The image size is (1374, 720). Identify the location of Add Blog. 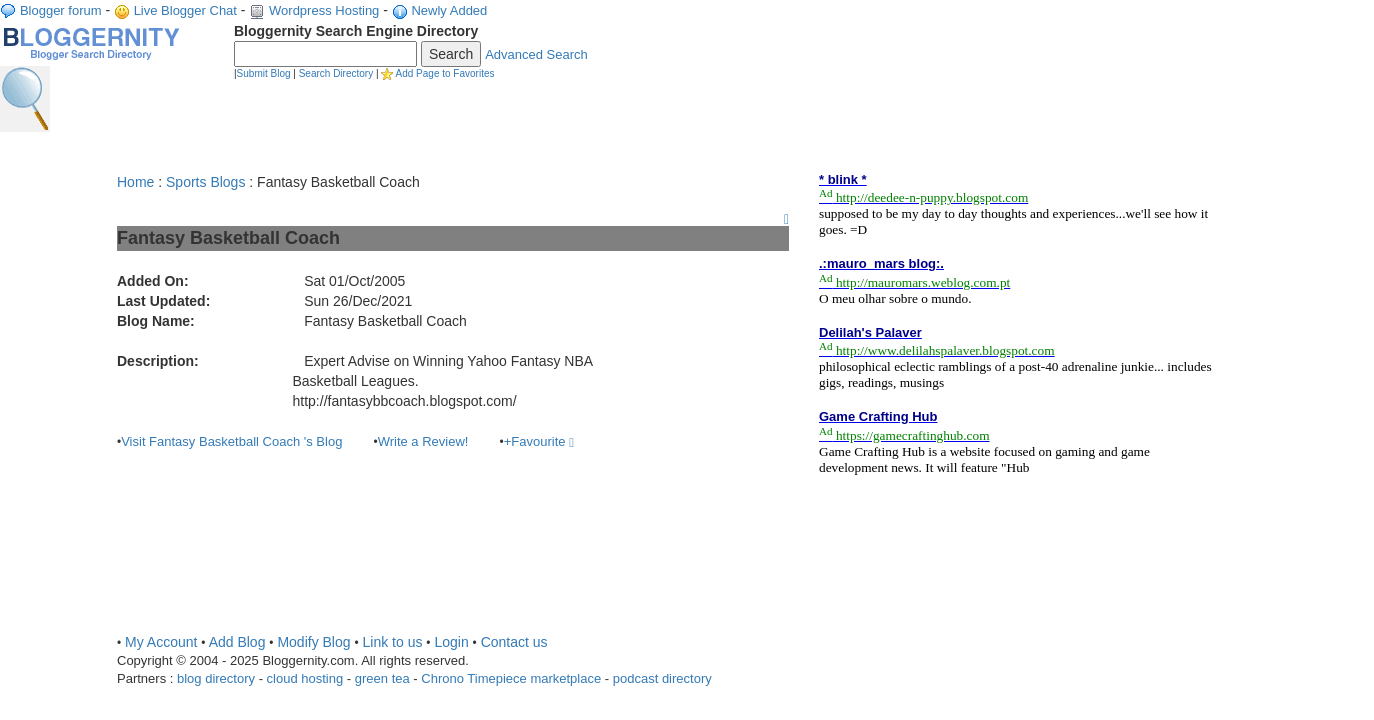
(237, 642).